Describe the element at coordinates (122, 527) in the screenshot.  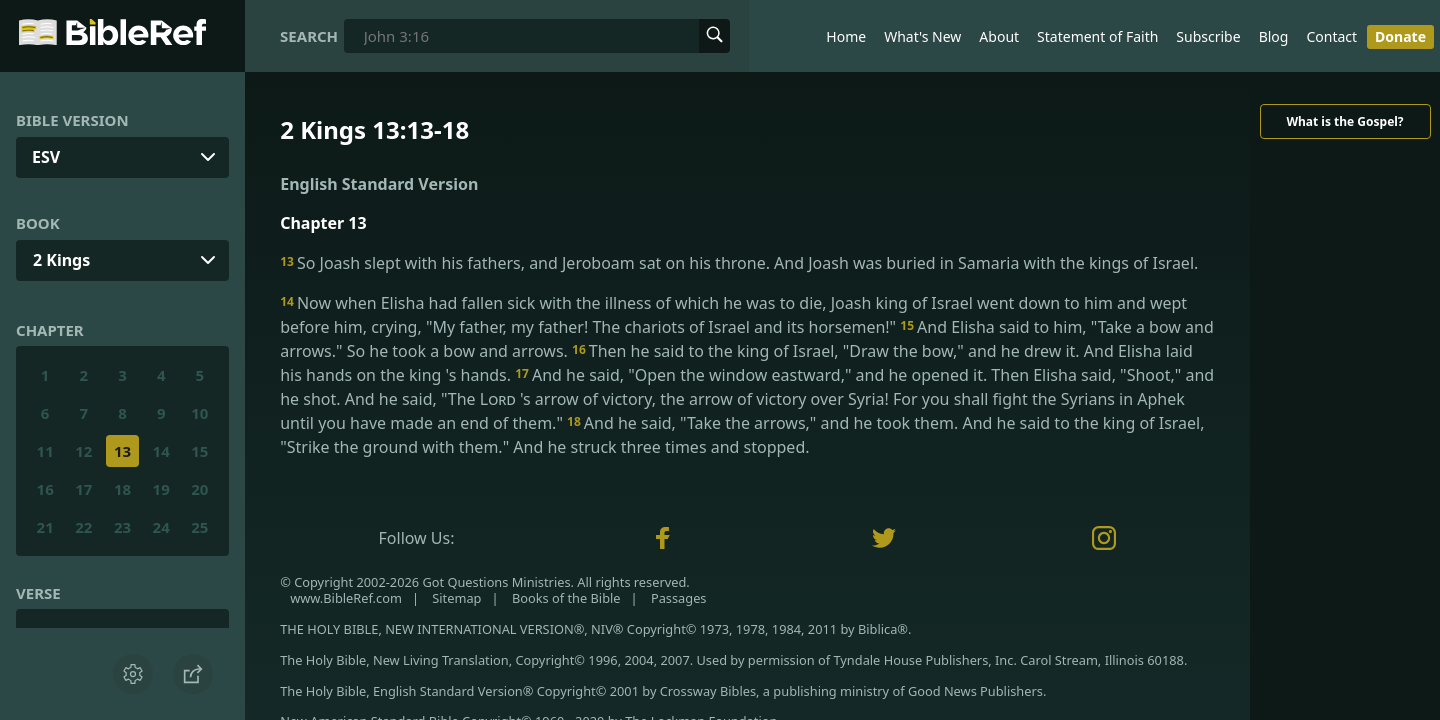
I see `23` at that location.